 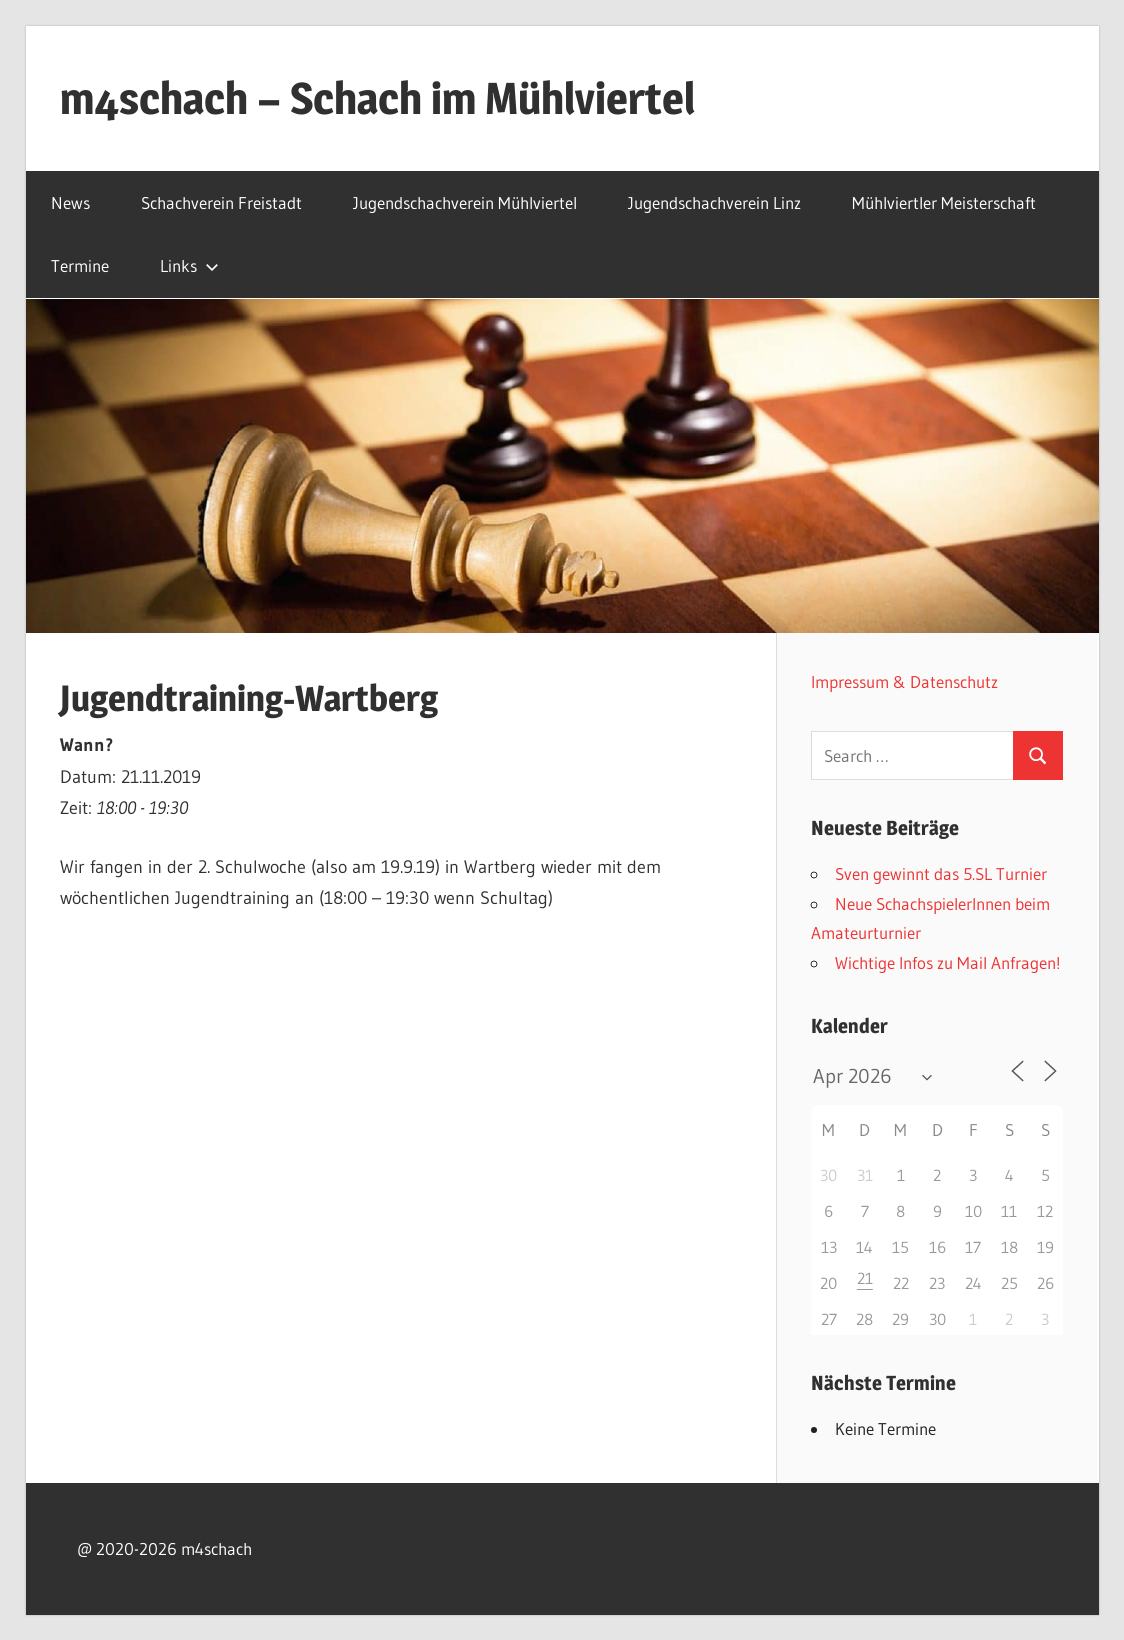 I want to click on Links, so click(x=189, y=265).